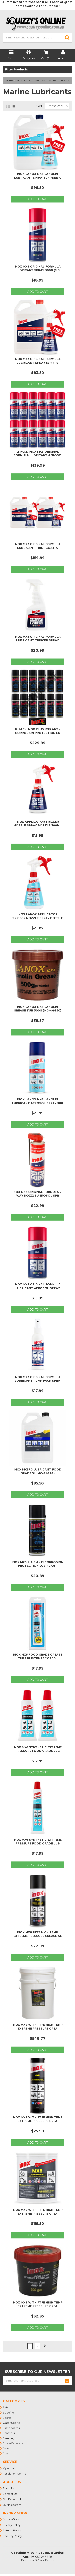  I want to click on Pets, so click(5, 2407).